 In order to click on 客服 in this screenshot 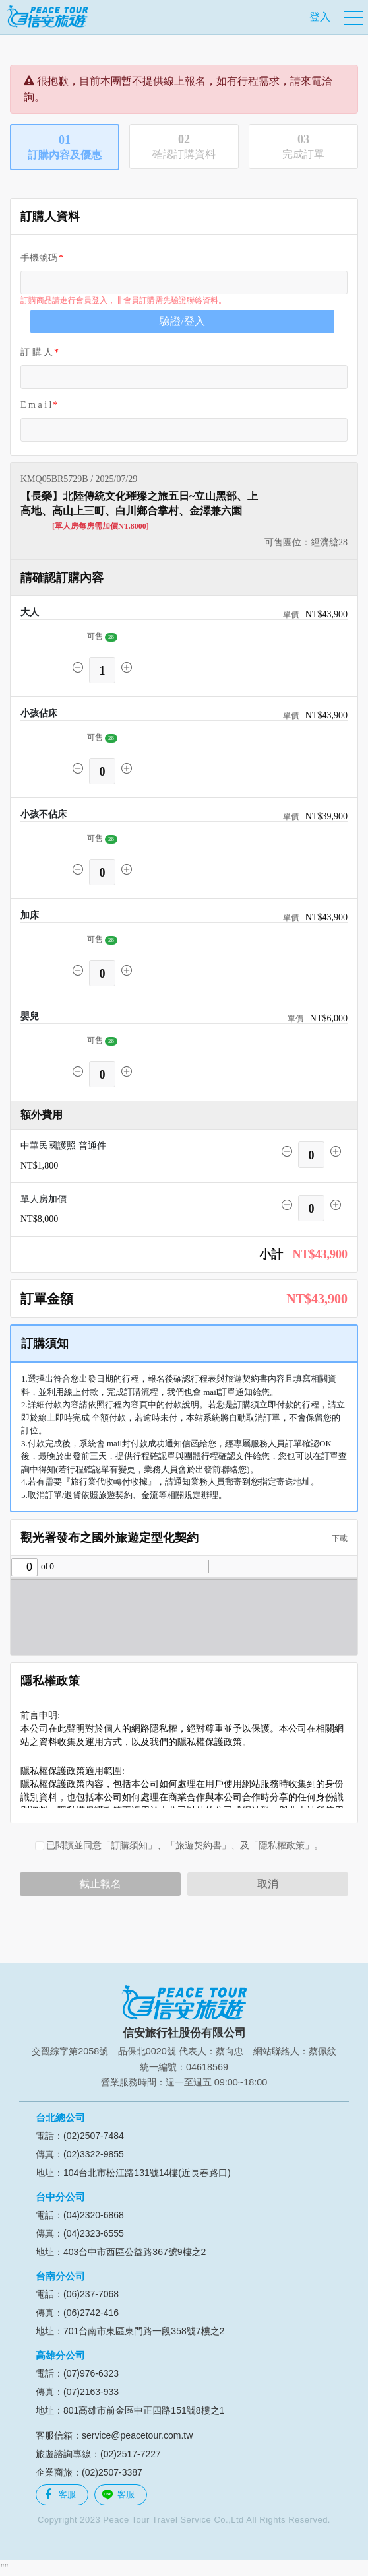, I will do `click(60, 2495)`.